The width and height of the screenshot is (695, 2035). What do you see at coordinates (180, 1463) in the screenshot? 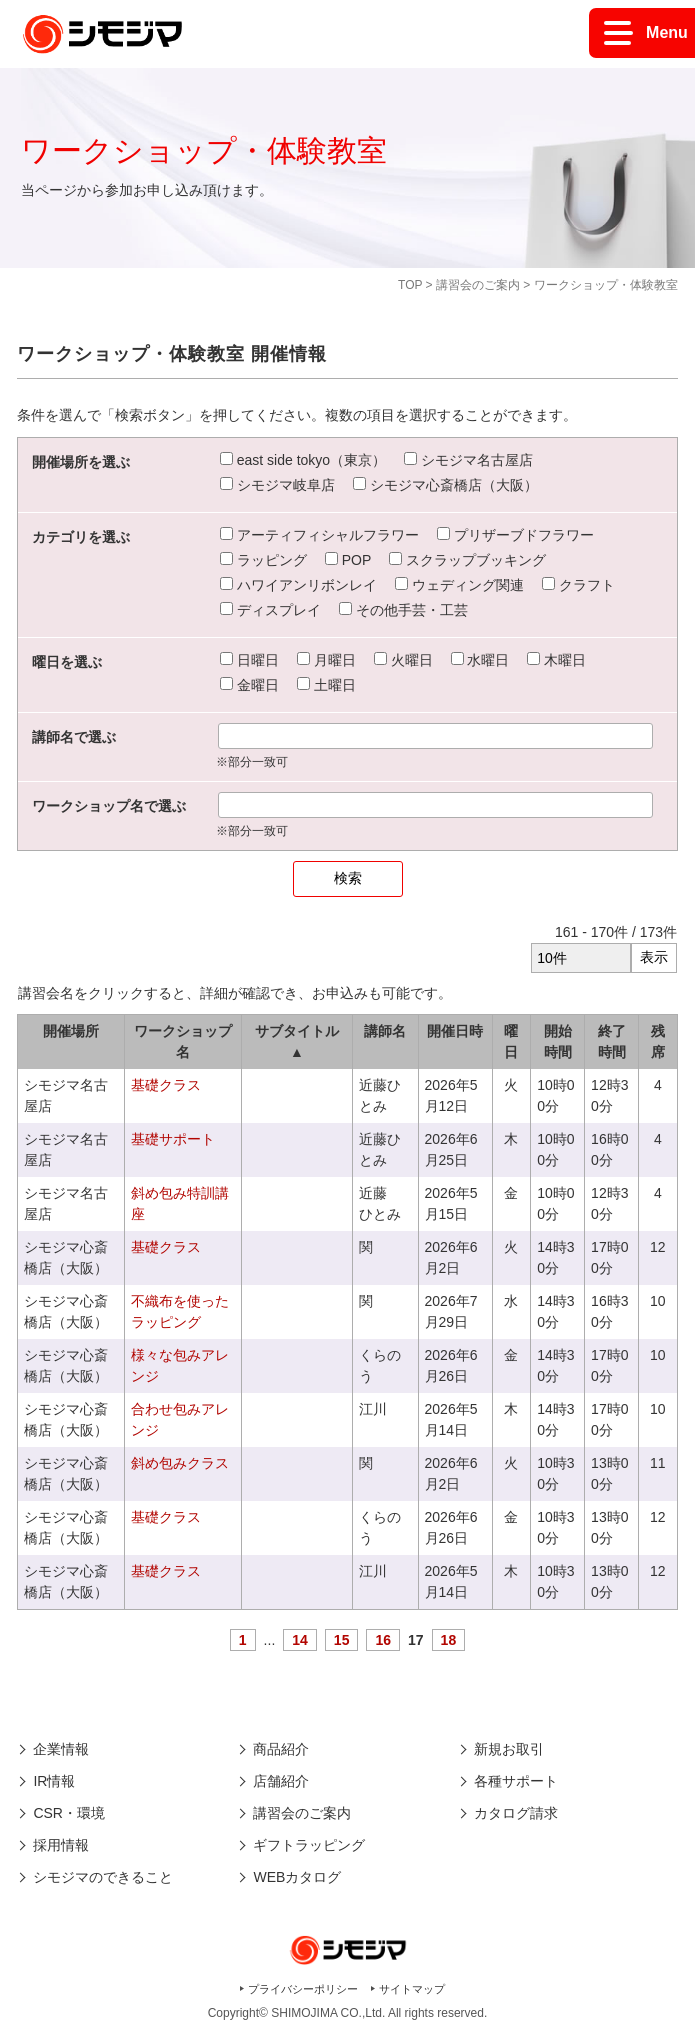
I see `斜め包みクラス` at bounding box center [180, 1463].